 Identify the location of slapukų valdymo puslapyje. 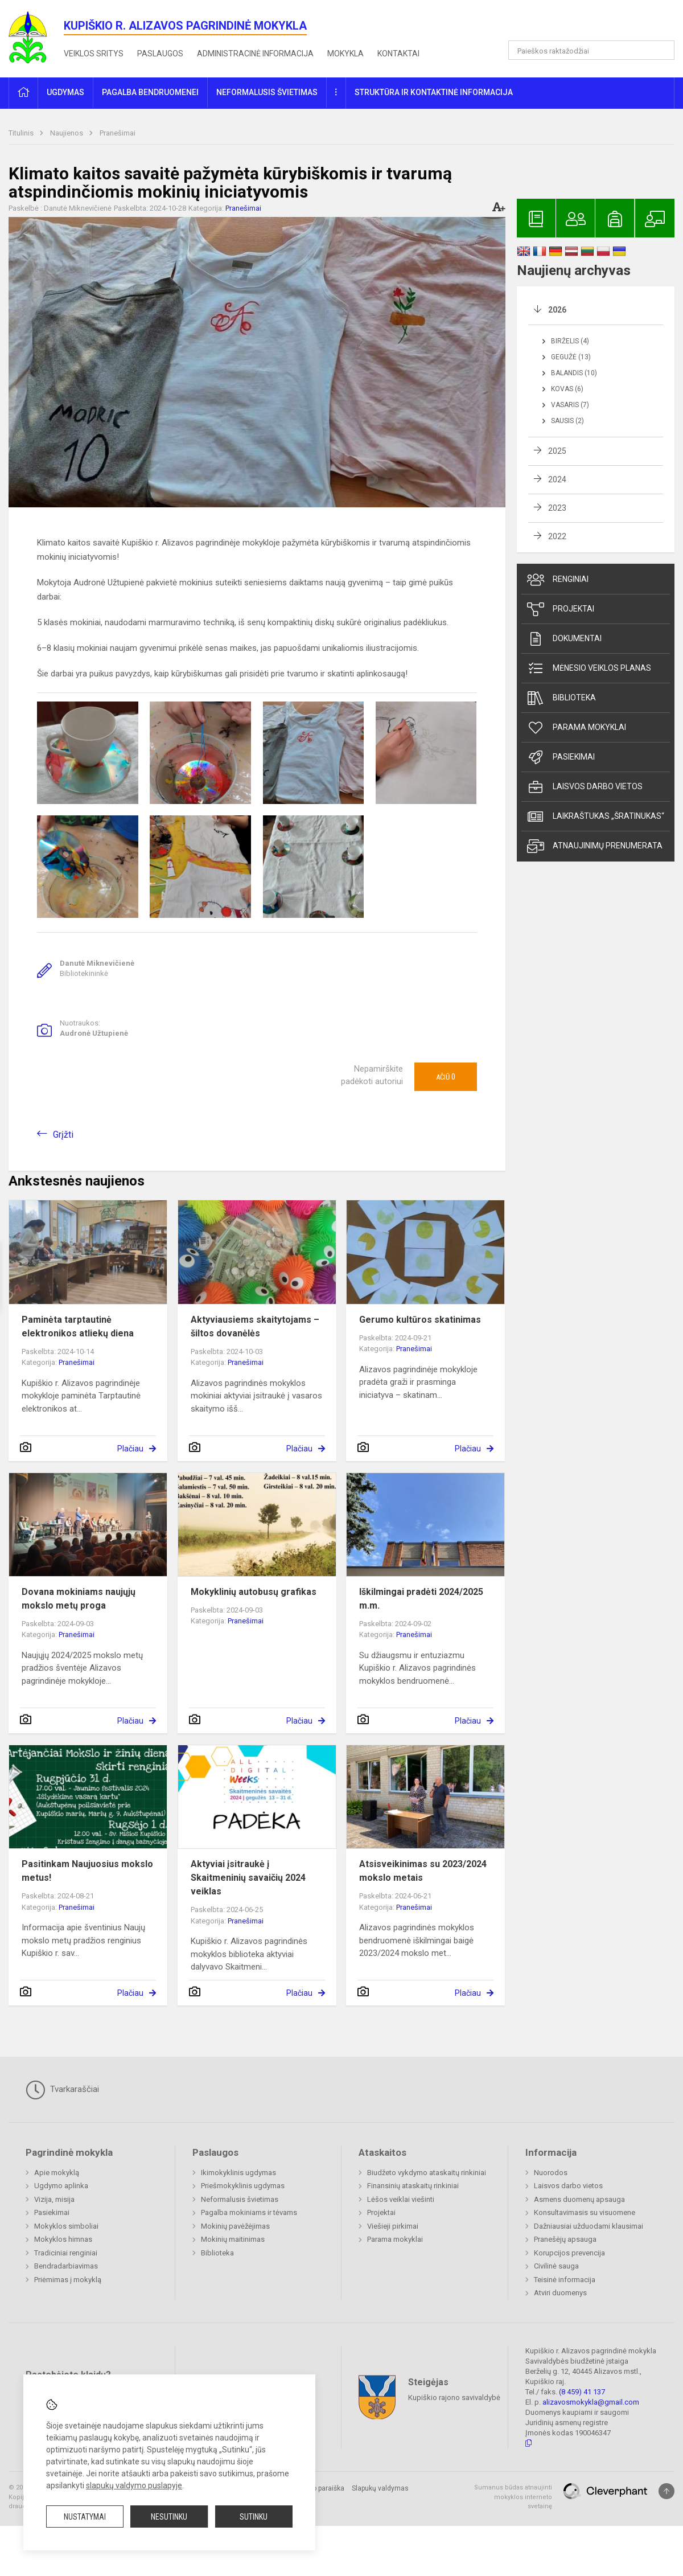
(134, 2485).